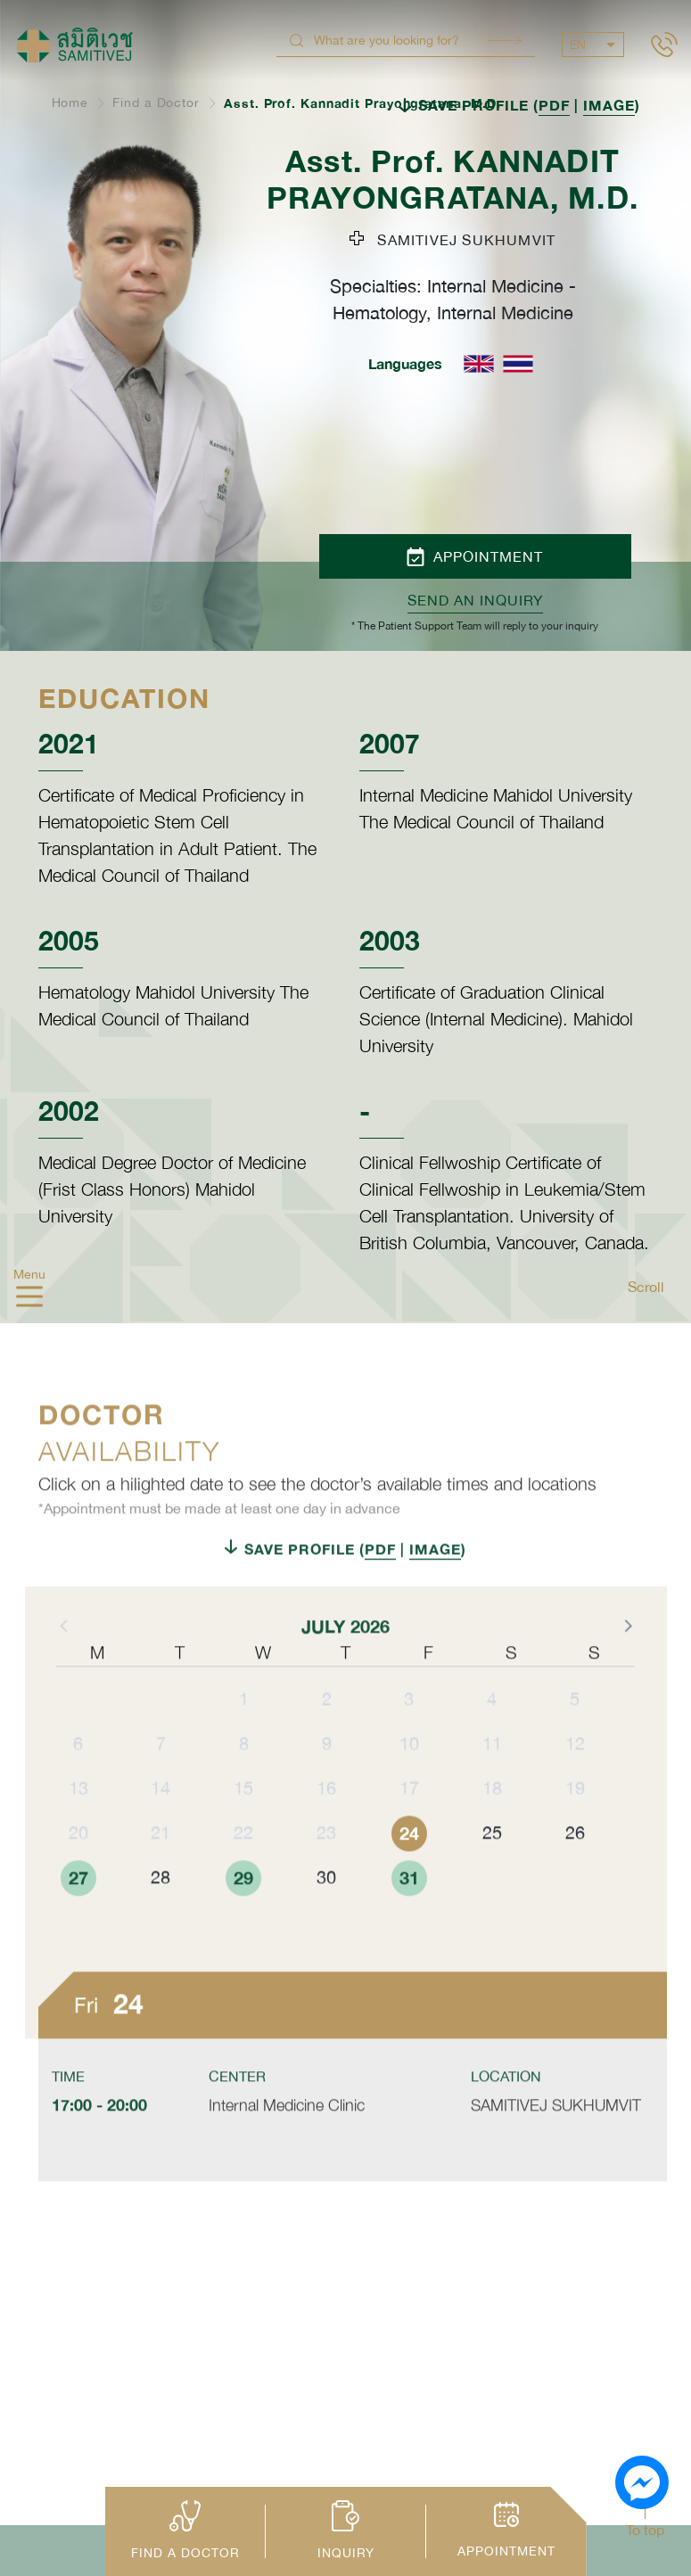  I want to click on 27 [button], so click(78, 1915).